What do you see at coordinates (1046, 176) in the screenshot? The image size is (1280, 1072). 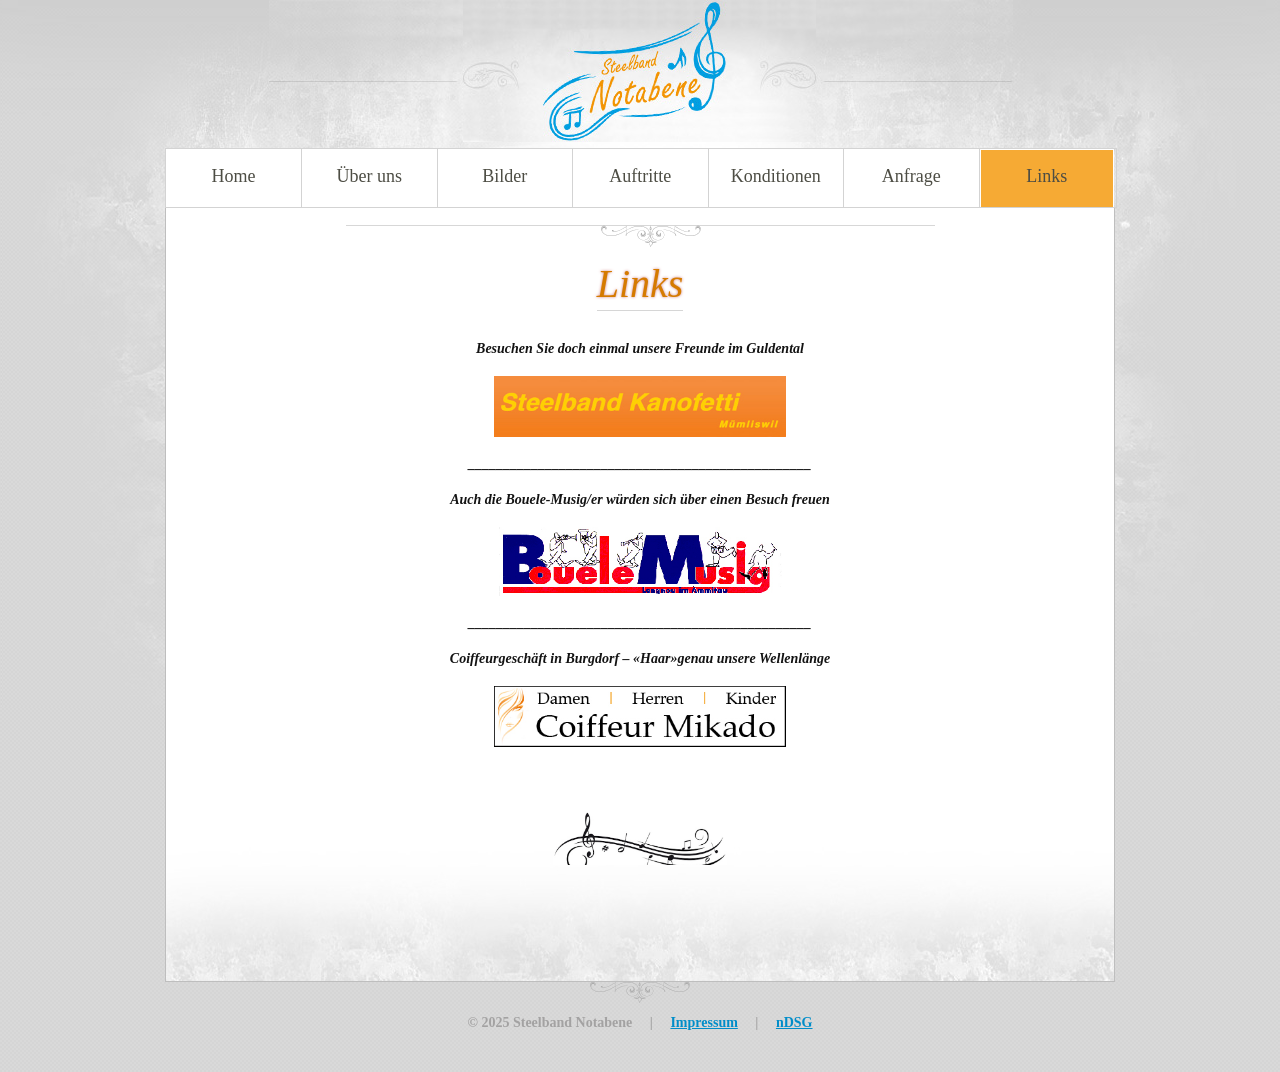 I see `Links` at bounding box center [1046, 176].